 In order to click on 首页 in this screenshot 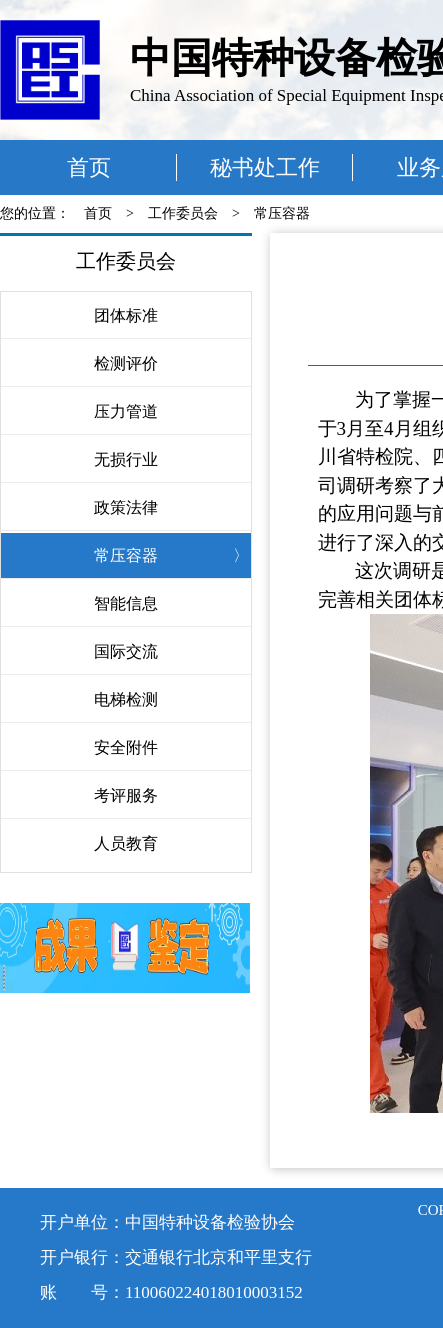, I will do `click(89, 167)`.